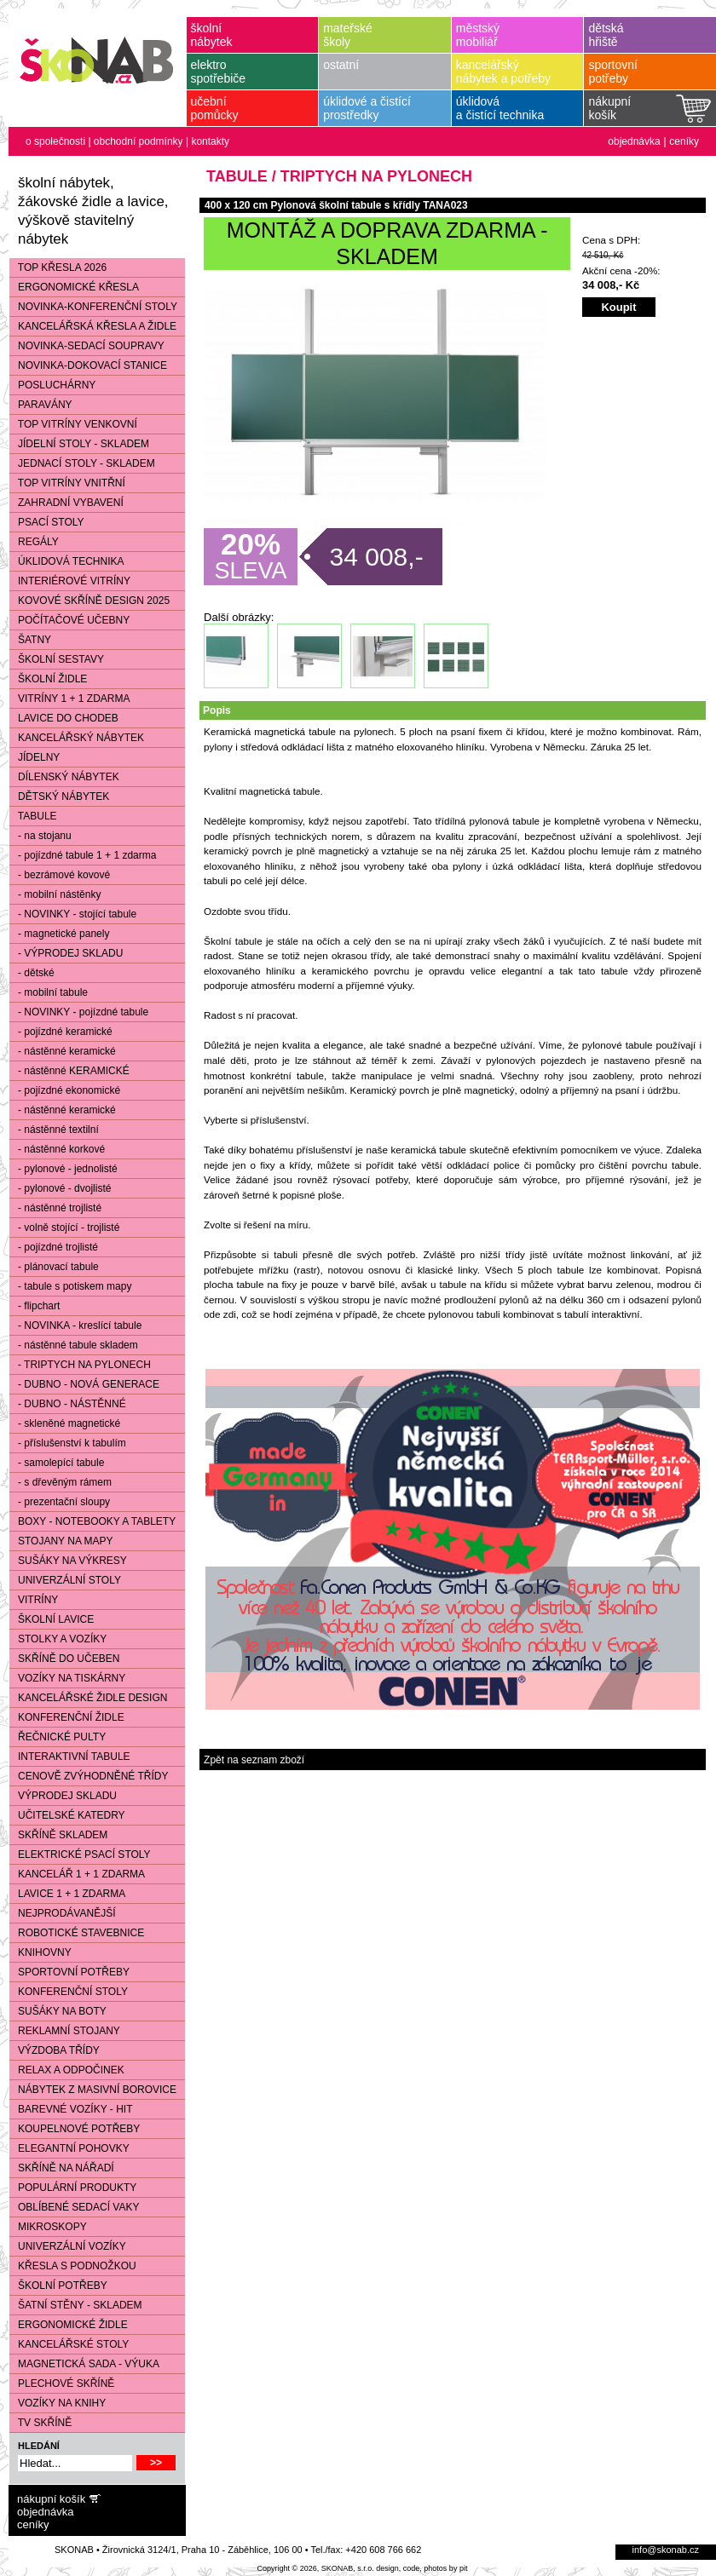  I want to click on ŠATNÍ STĚNY - SKLADEM, so click(75, 2305).